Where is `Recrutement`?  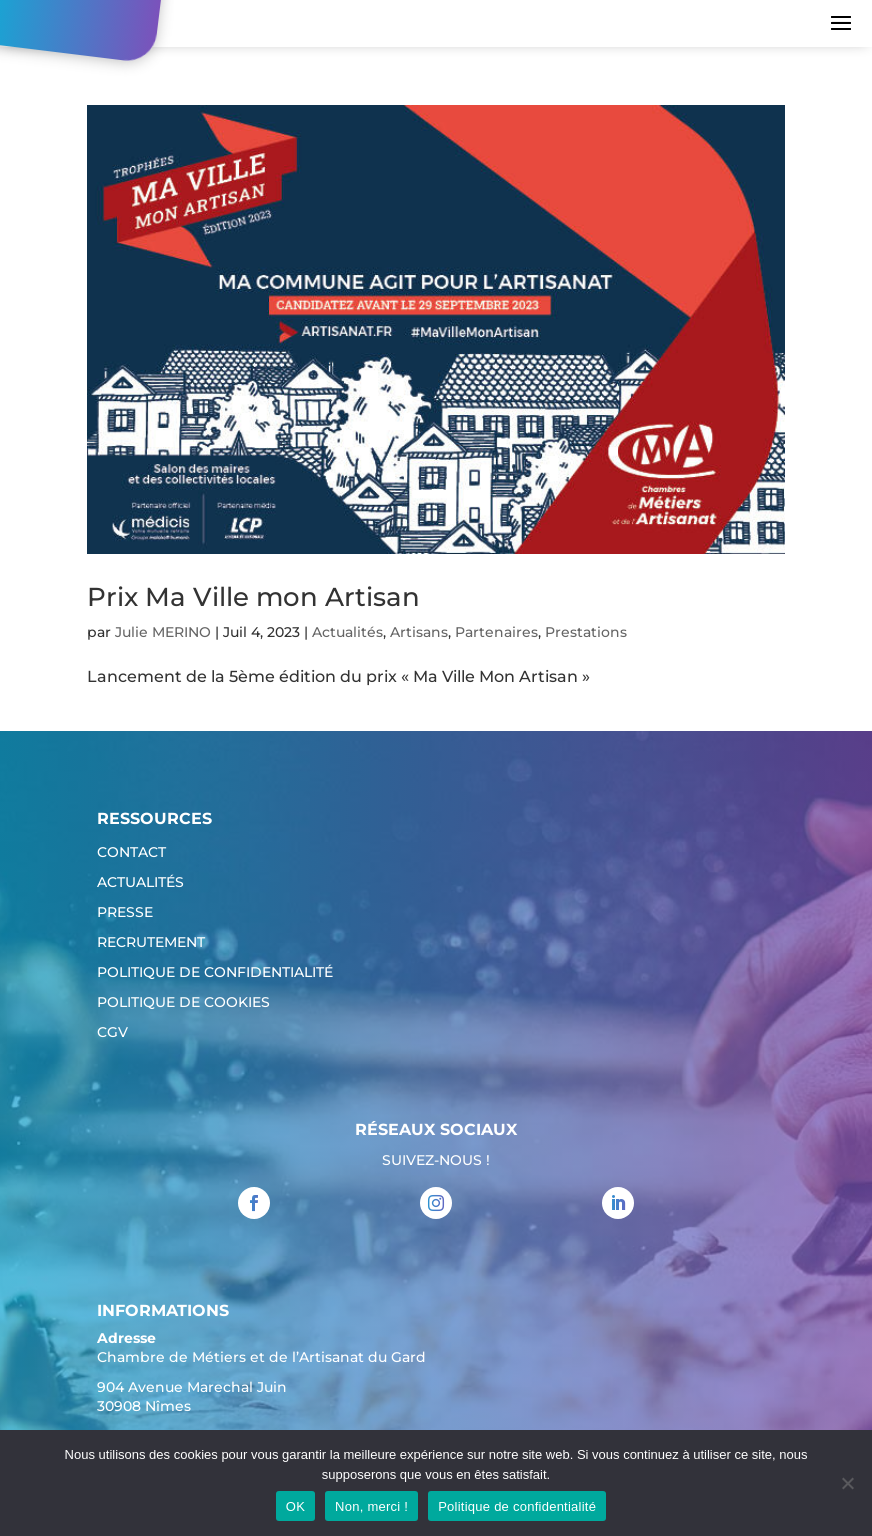
Recrutement is located at coordinates (151, 943).